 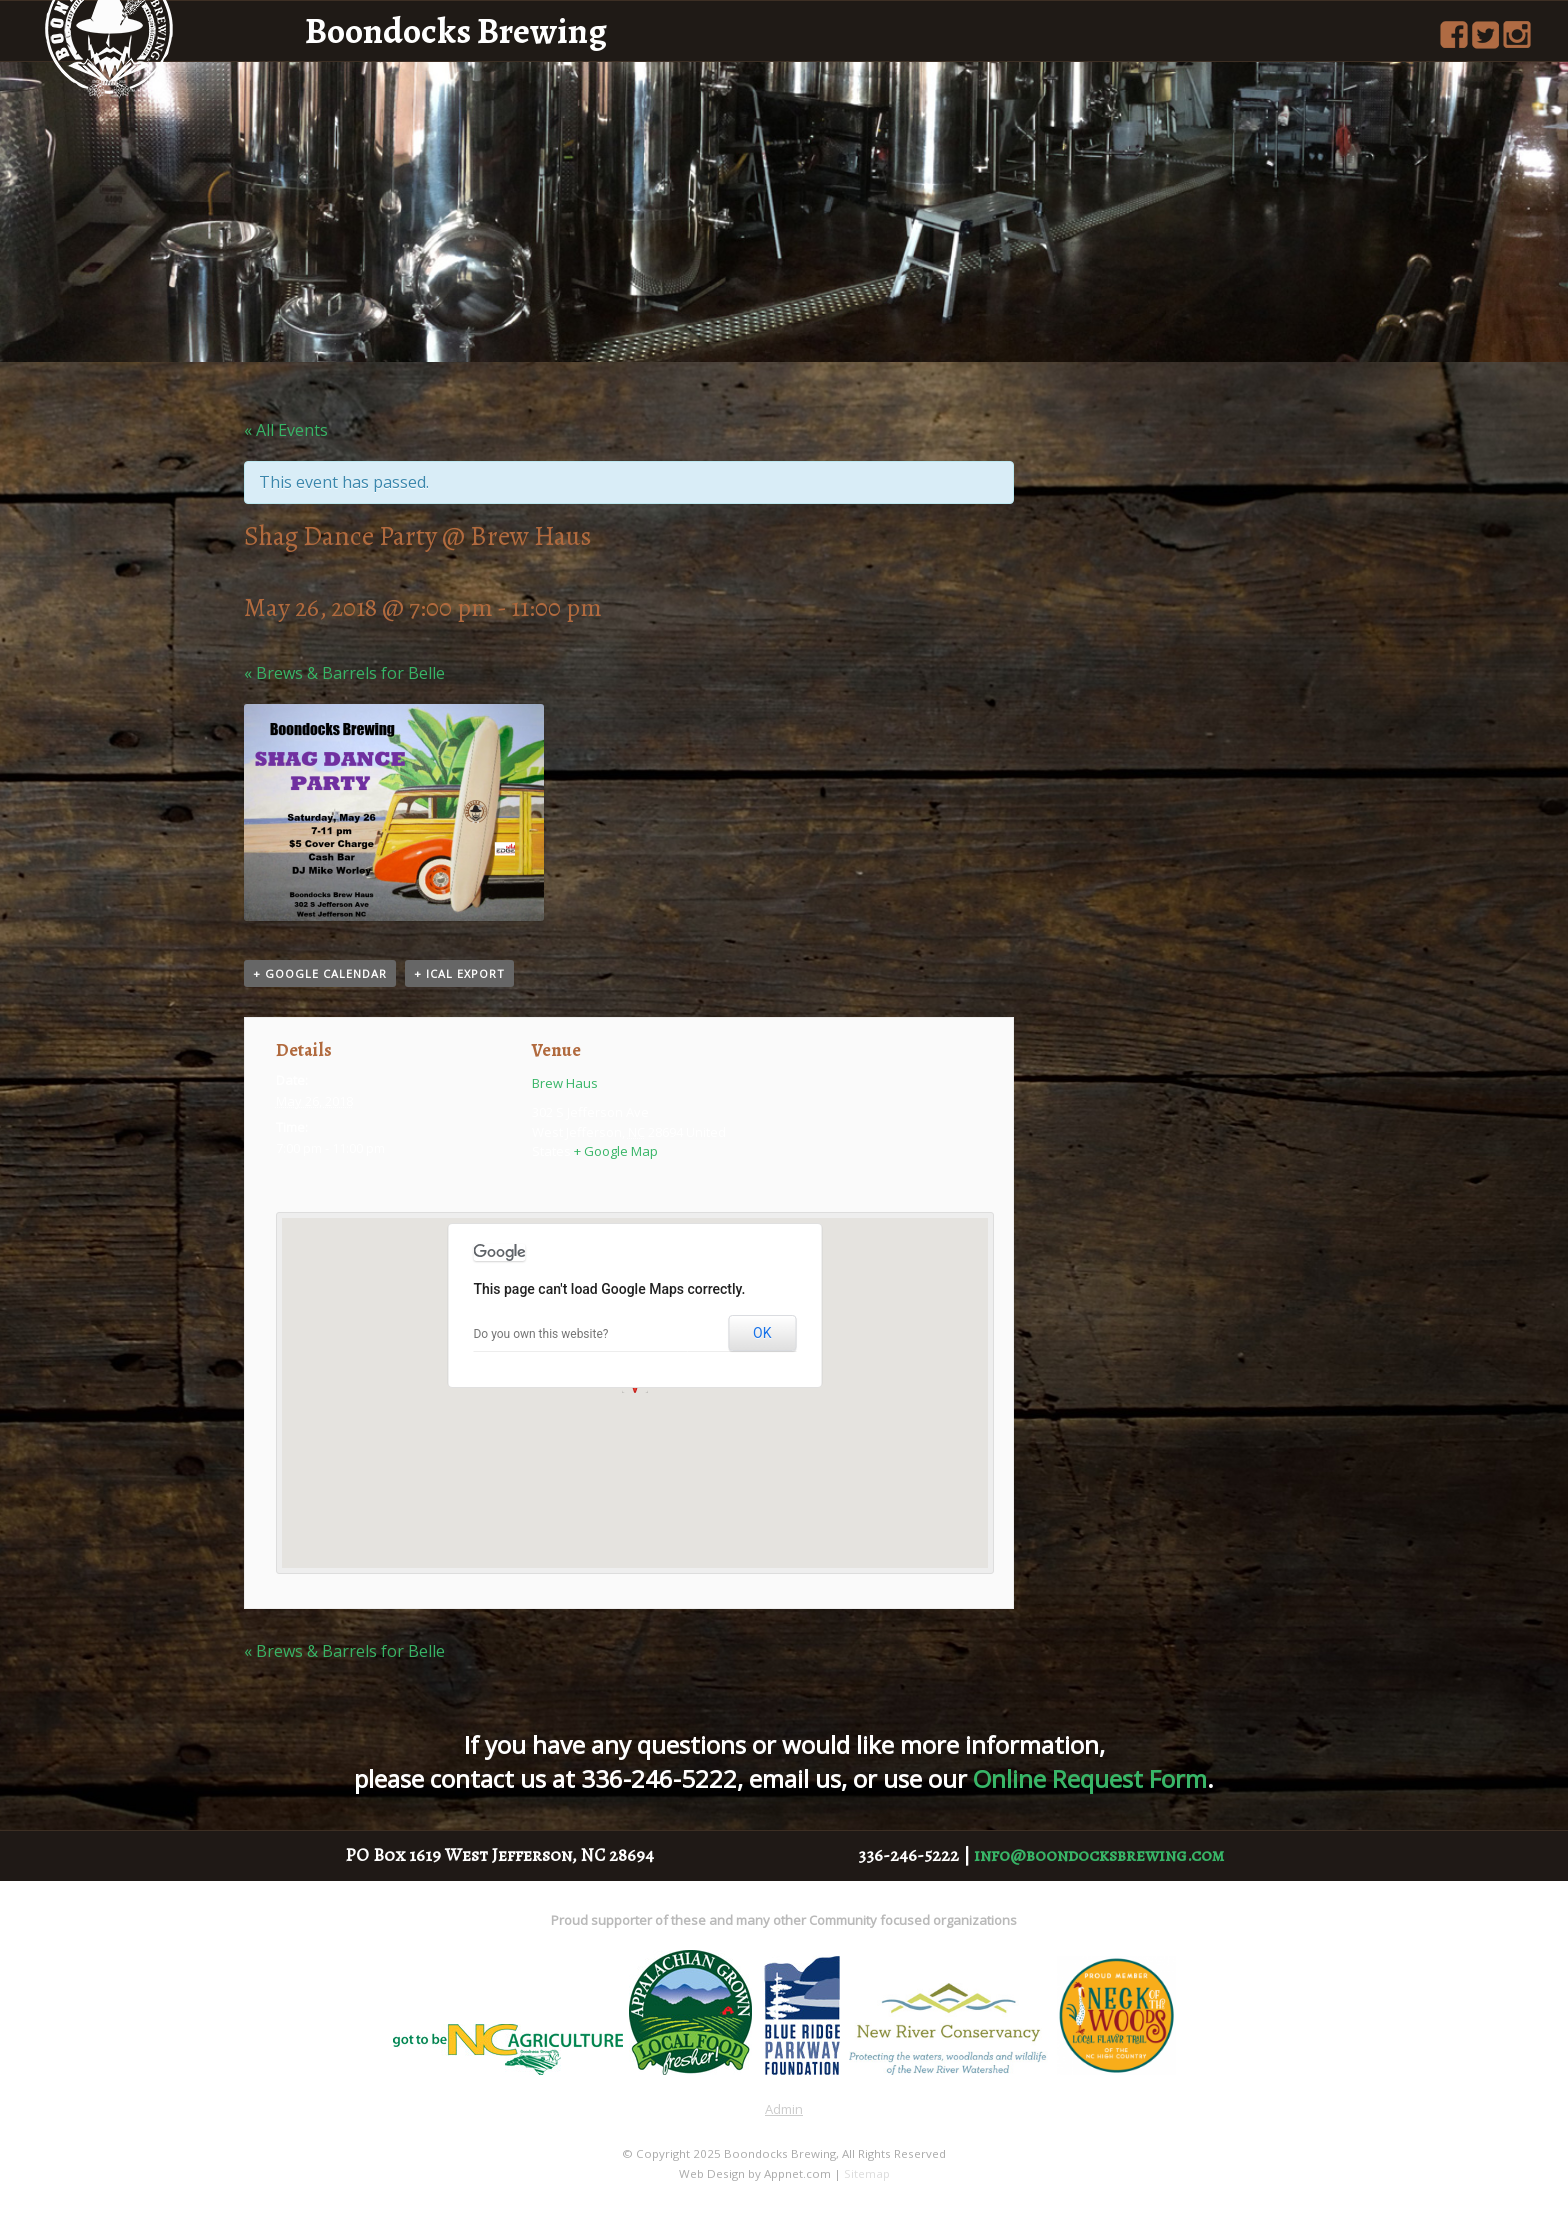 What do you see at coordinates (286, 430) in the screenshot?
I see `« All Events` at bounding box center [286, 430].